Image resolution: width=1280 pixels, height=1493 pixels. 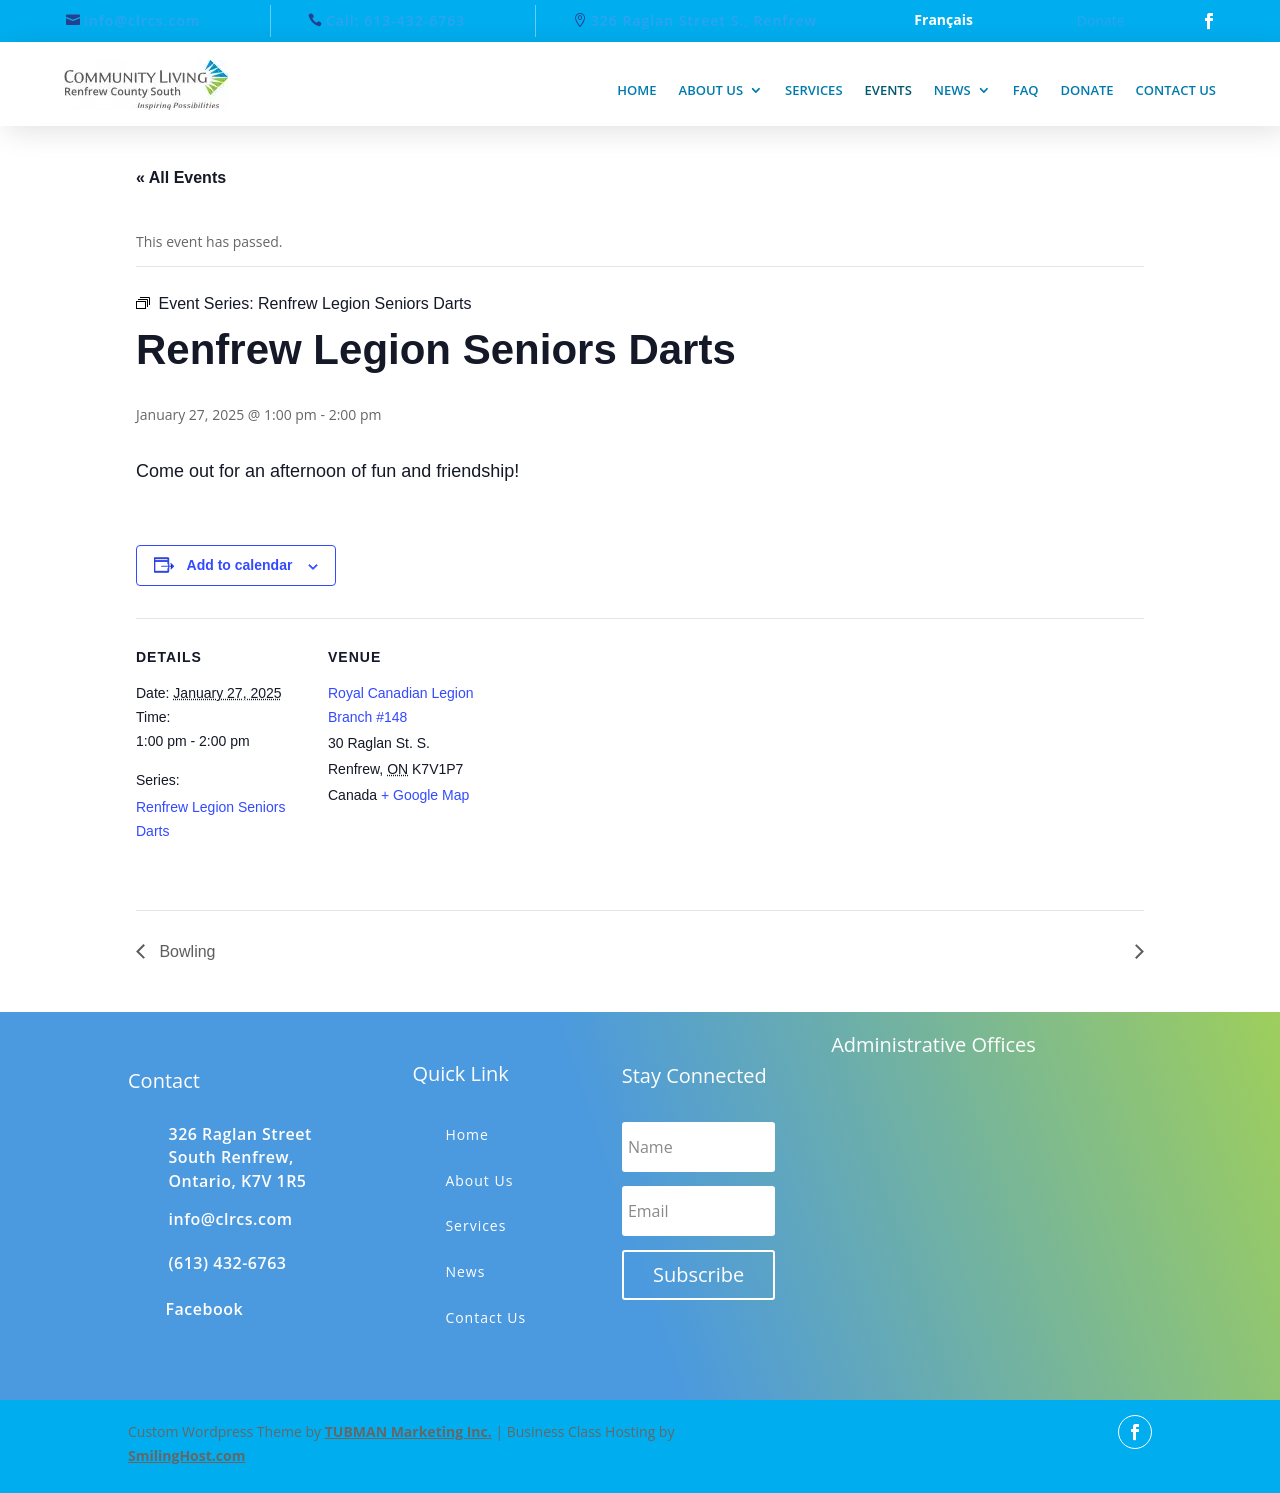 What do you see at coordinates (425, 795) in the screenshot?
I see `+ Google Map` at bounding box center [425, 795].